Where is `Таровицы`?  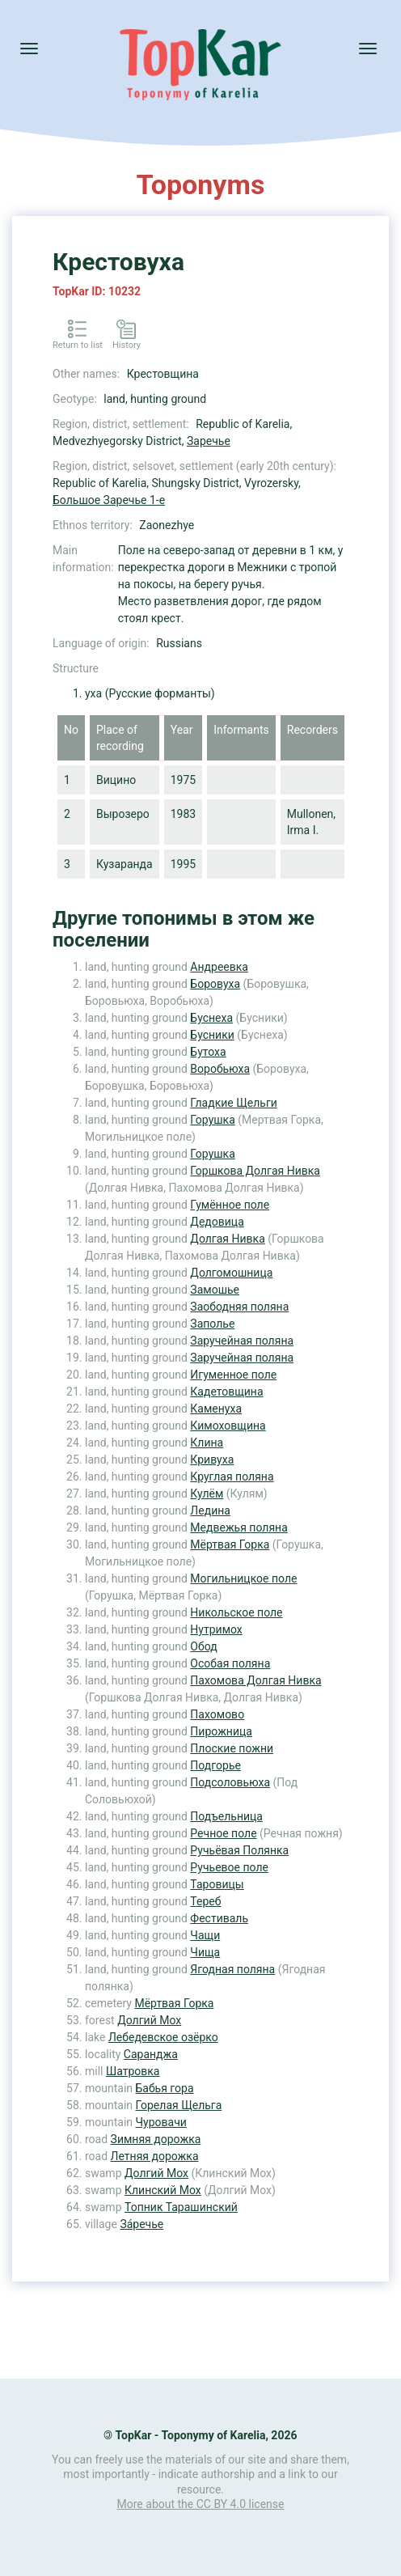
Таровицы is located at coordinates (216, 1884).